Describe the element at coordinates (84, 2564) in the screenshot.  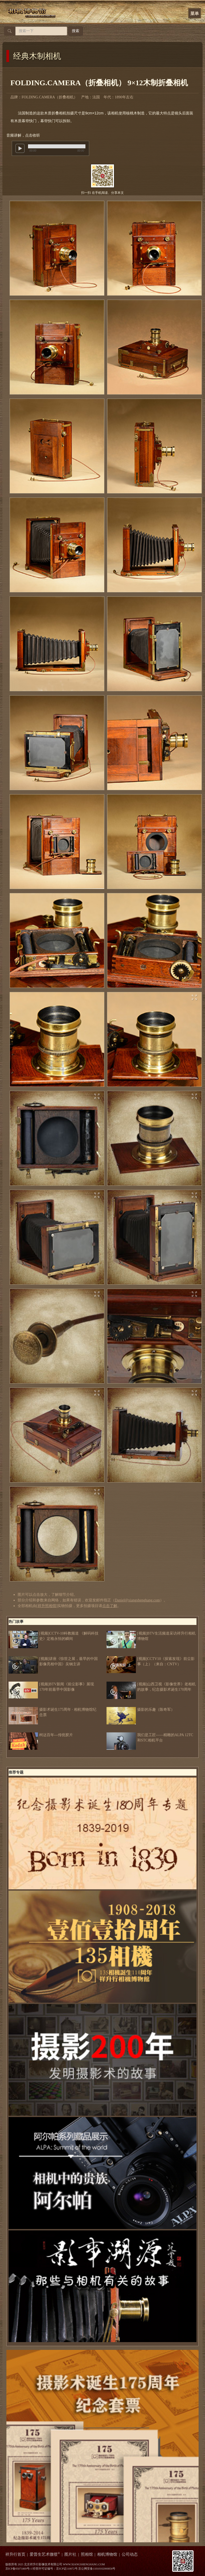
I see `WWW.XIANGSHENGHANG.COM` at that location.